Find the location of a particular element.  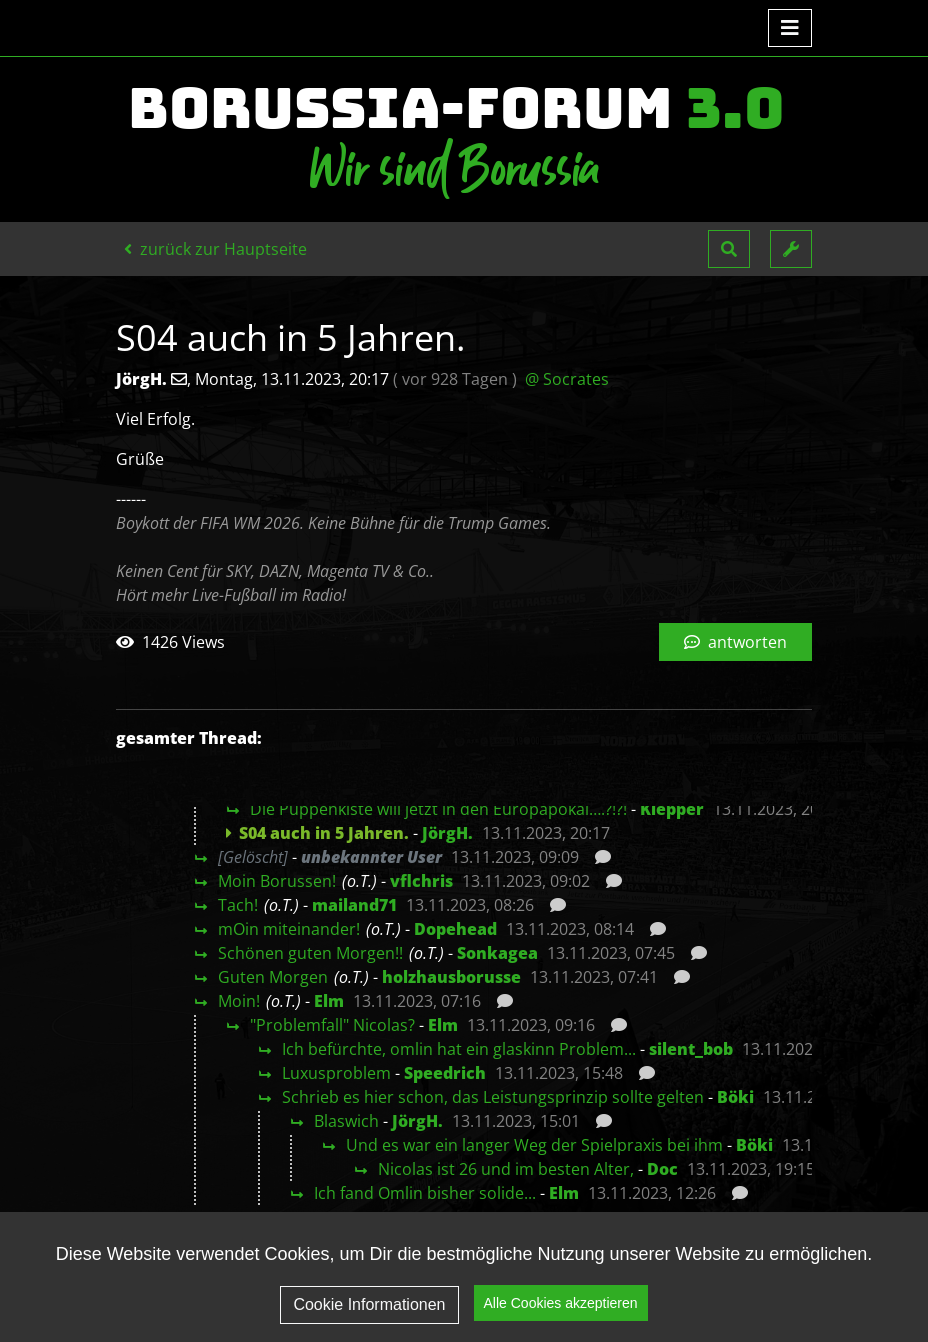

Die Puppenkiste will jetzt in den Europapokal….?!?! is located at coordinates (438, 809).